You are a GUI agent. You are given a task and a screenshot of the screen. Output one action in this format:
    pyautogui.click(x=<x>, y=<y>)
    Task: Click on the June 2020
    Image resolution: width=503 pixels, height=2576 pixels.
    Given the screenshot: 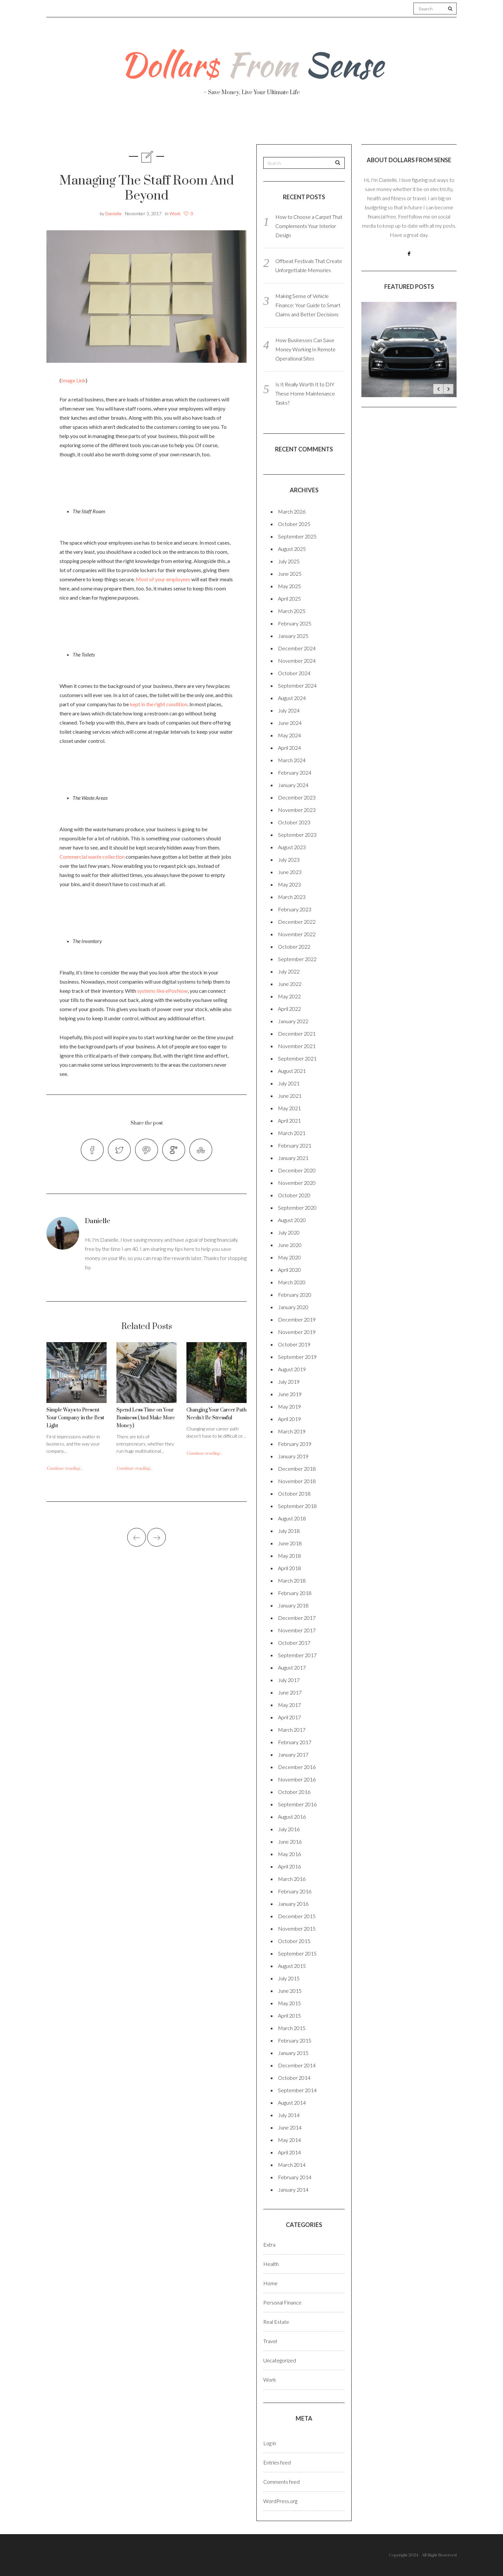 What is the action you would take?
    pyautogui.click(x=290, y=1245)
    